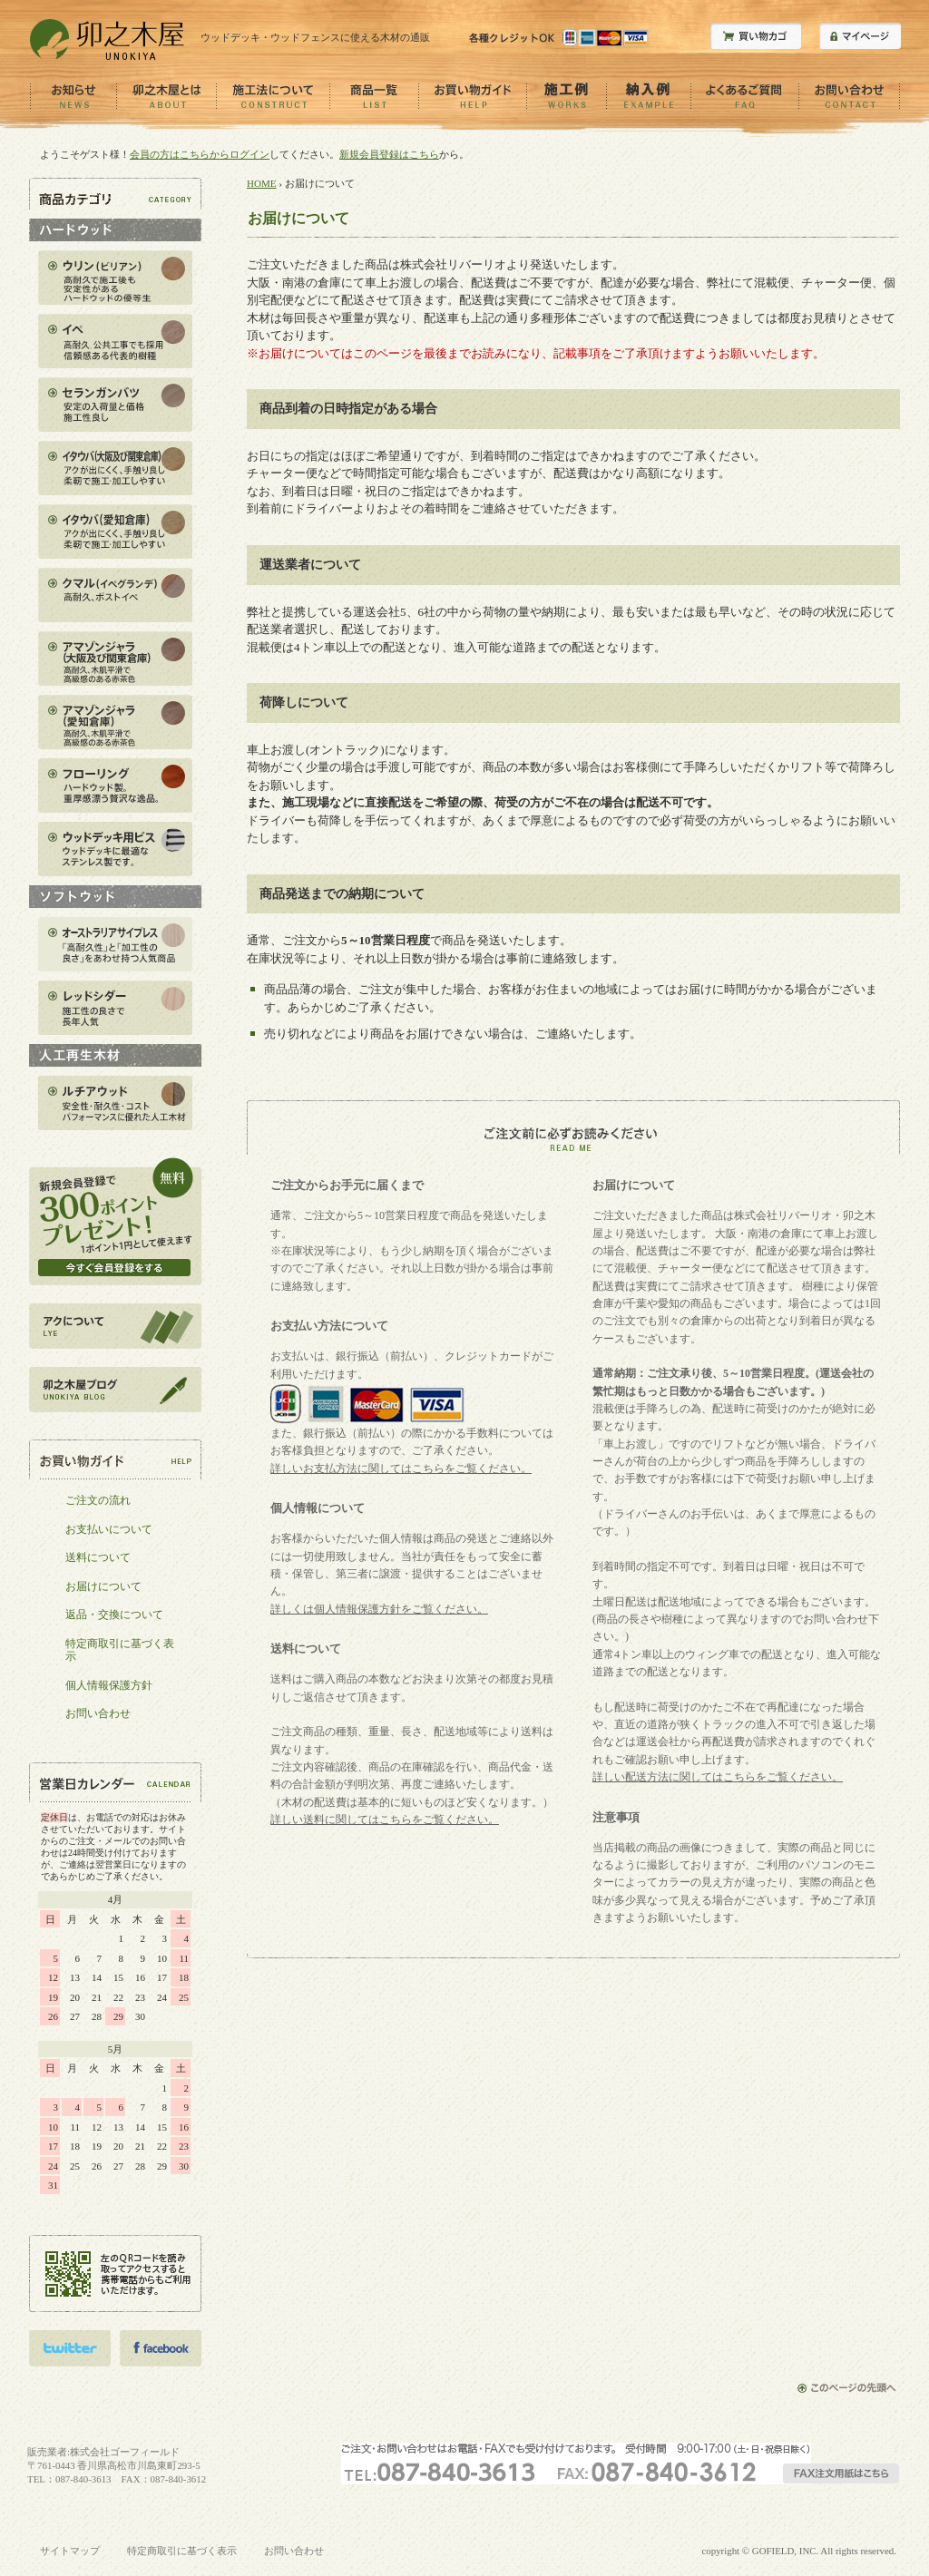 The height and width of the screenshot is (2576, 929). I want to click on お支払いについて, so click(108, 1529).